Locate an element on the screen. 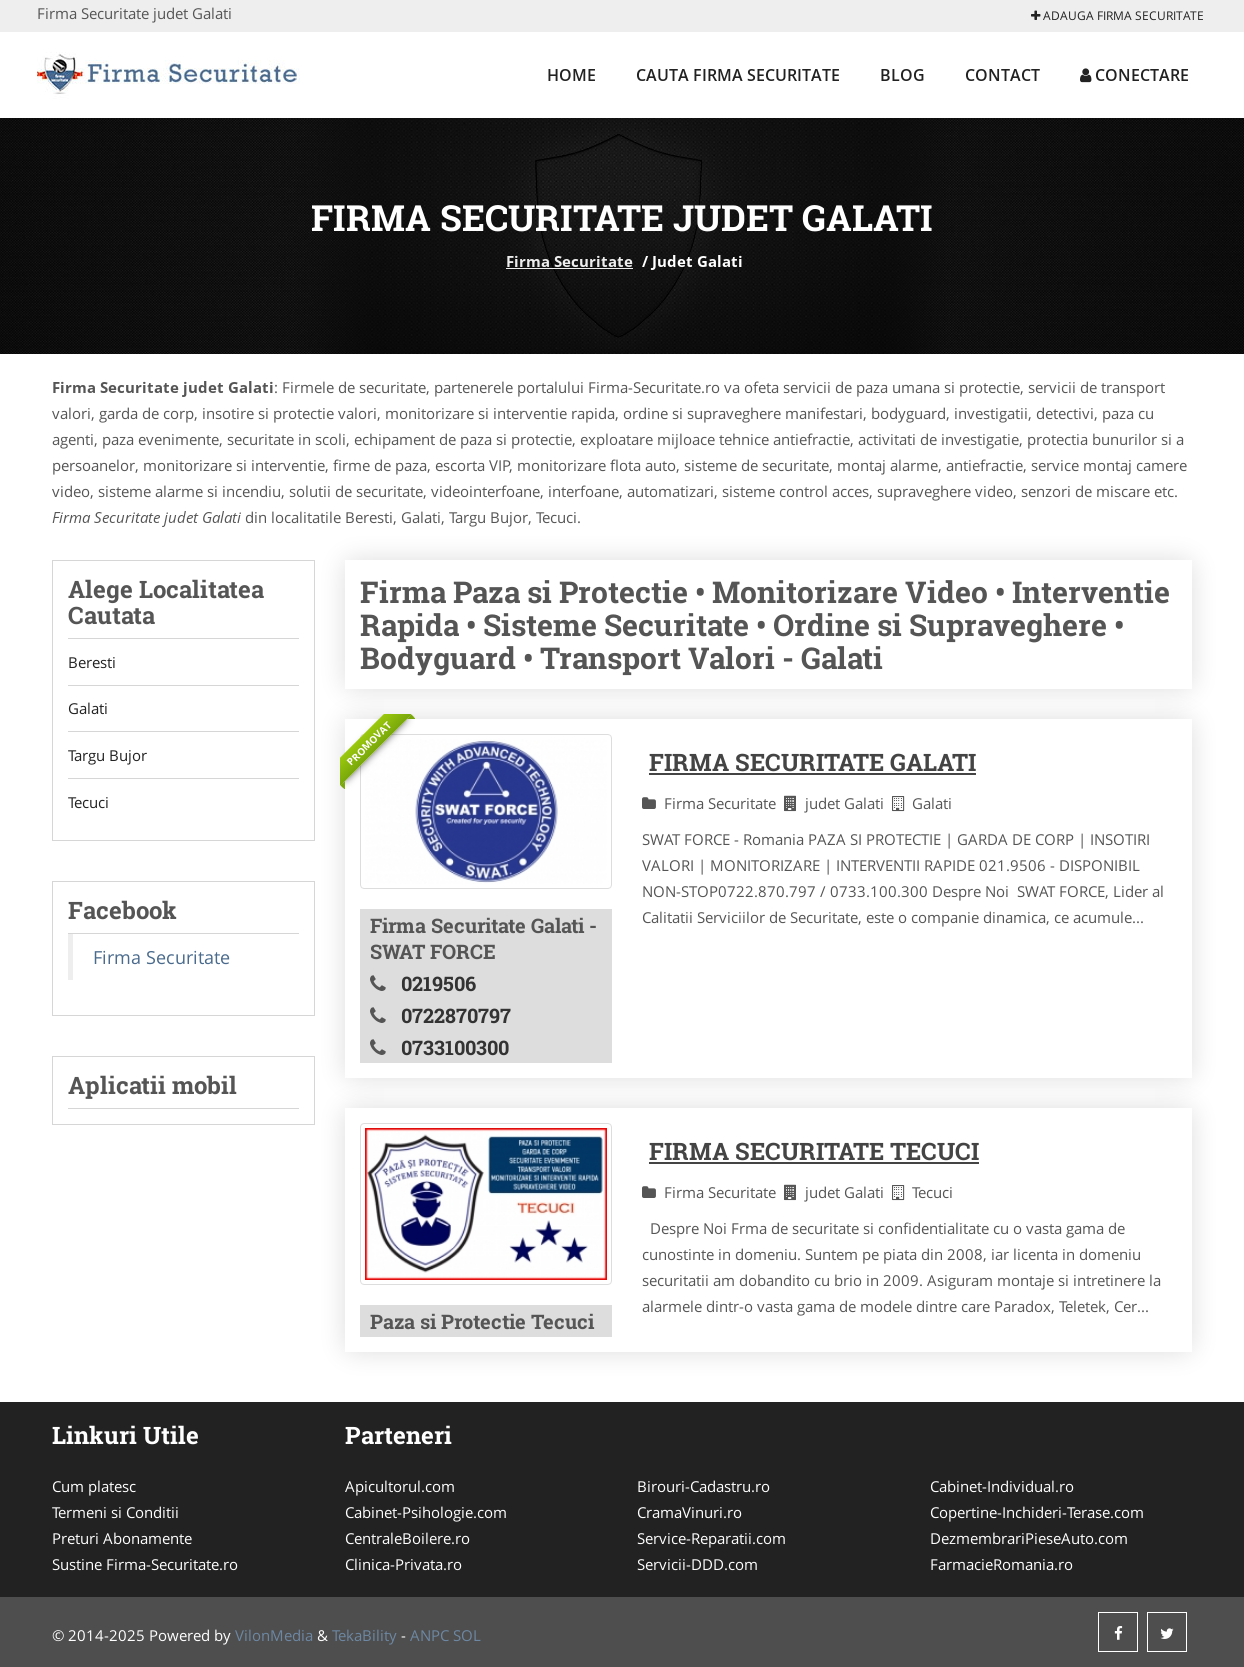 This screenshot has height=1667, width=1244. Cabinet-Psihologie.com is located at coordinates (426, 1512).